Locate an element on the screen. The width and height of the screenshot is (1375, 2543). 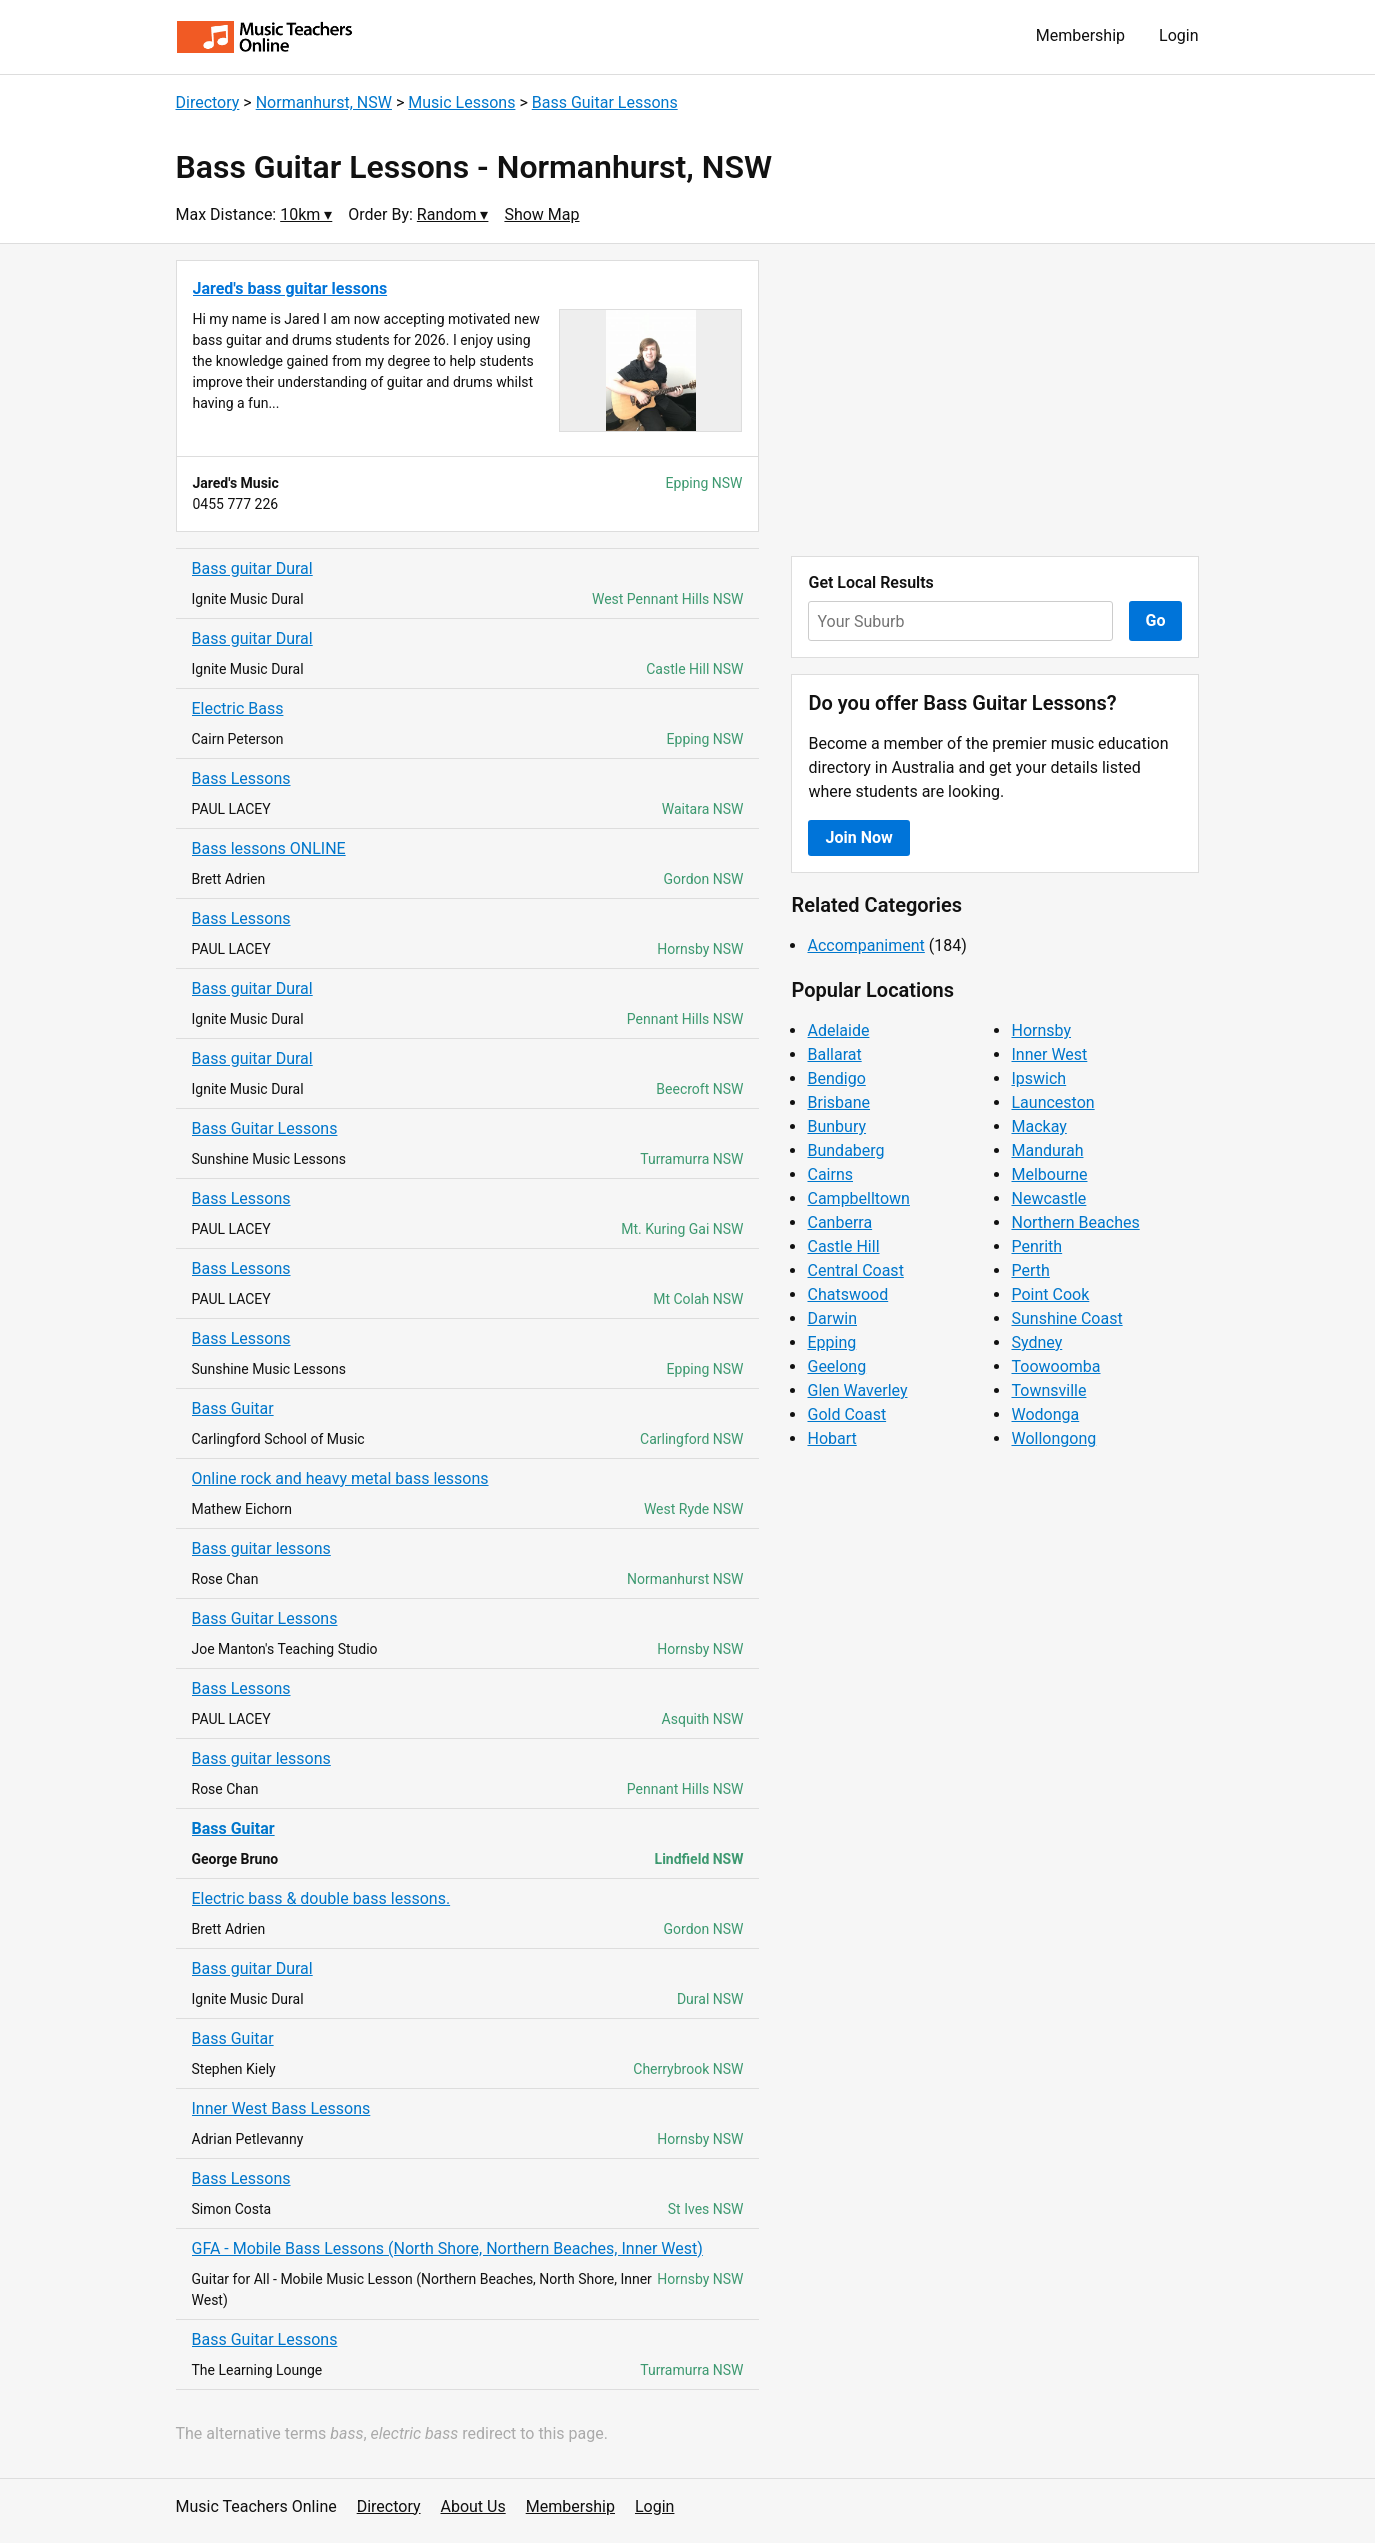
Electric bass & double bass lessons. is located at coordinates (321, 1898).